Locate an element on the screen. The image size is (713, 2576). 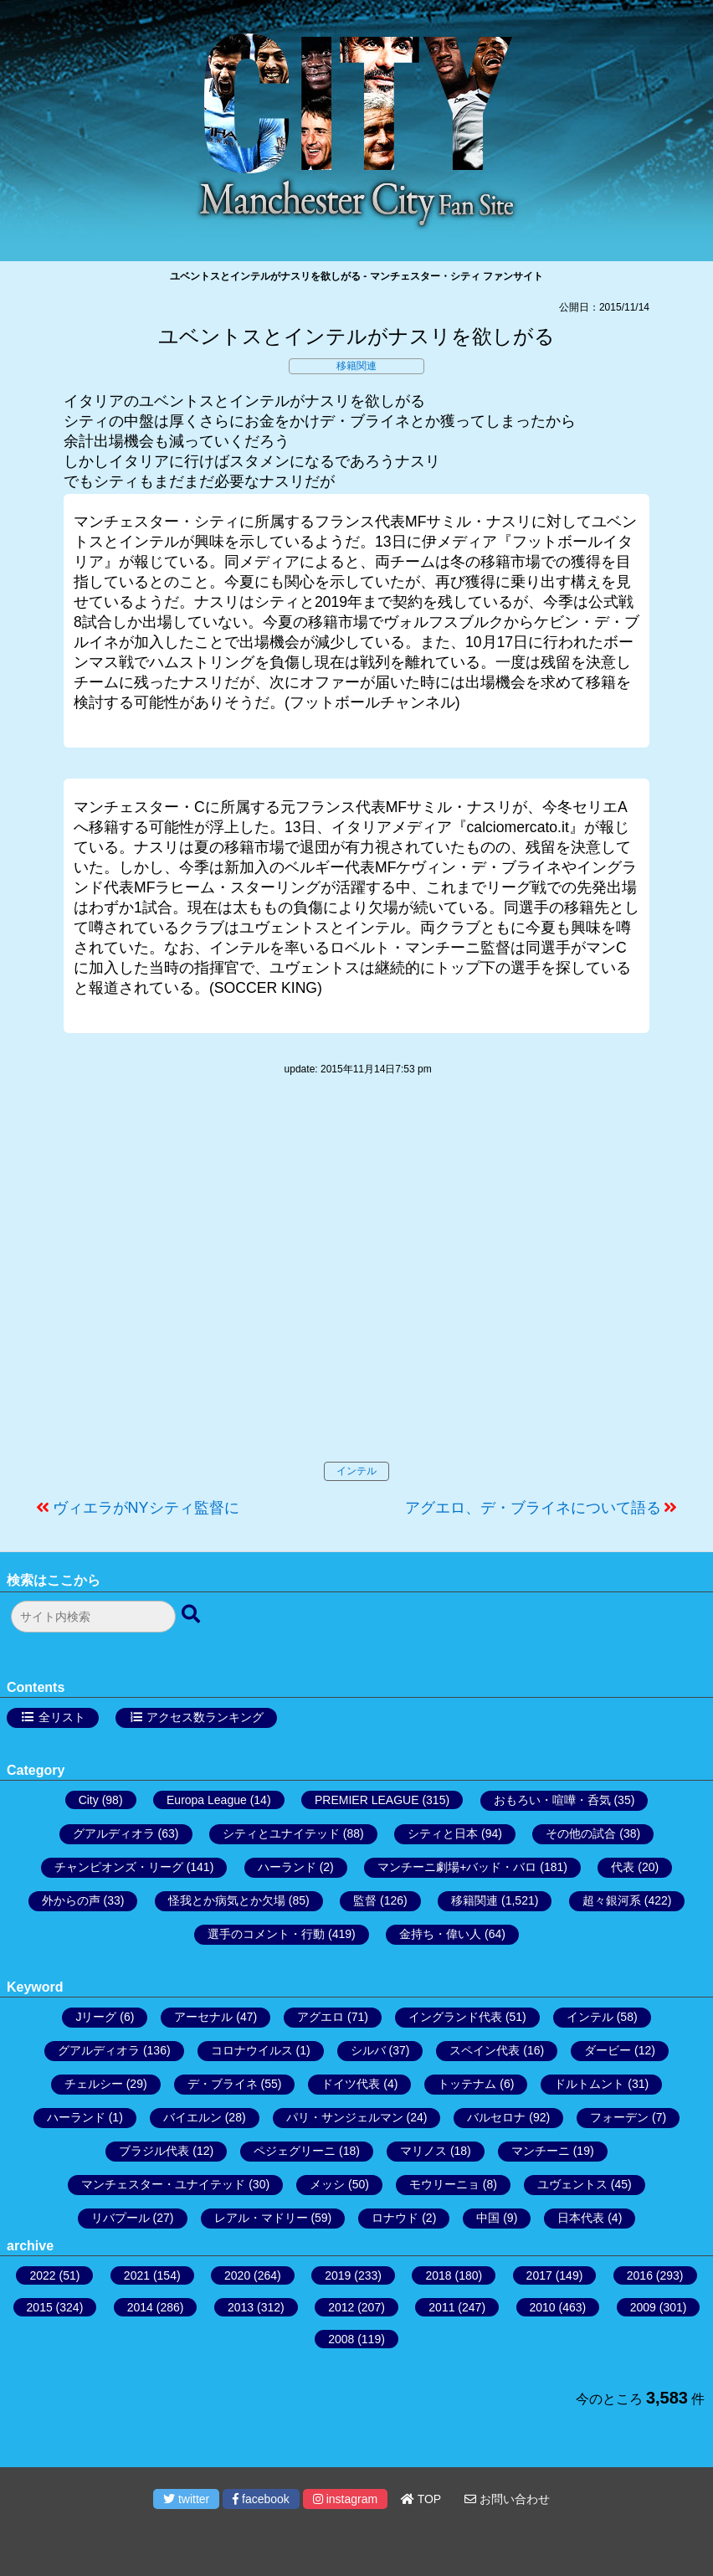
facebook is located at coordinates (261, 2499).